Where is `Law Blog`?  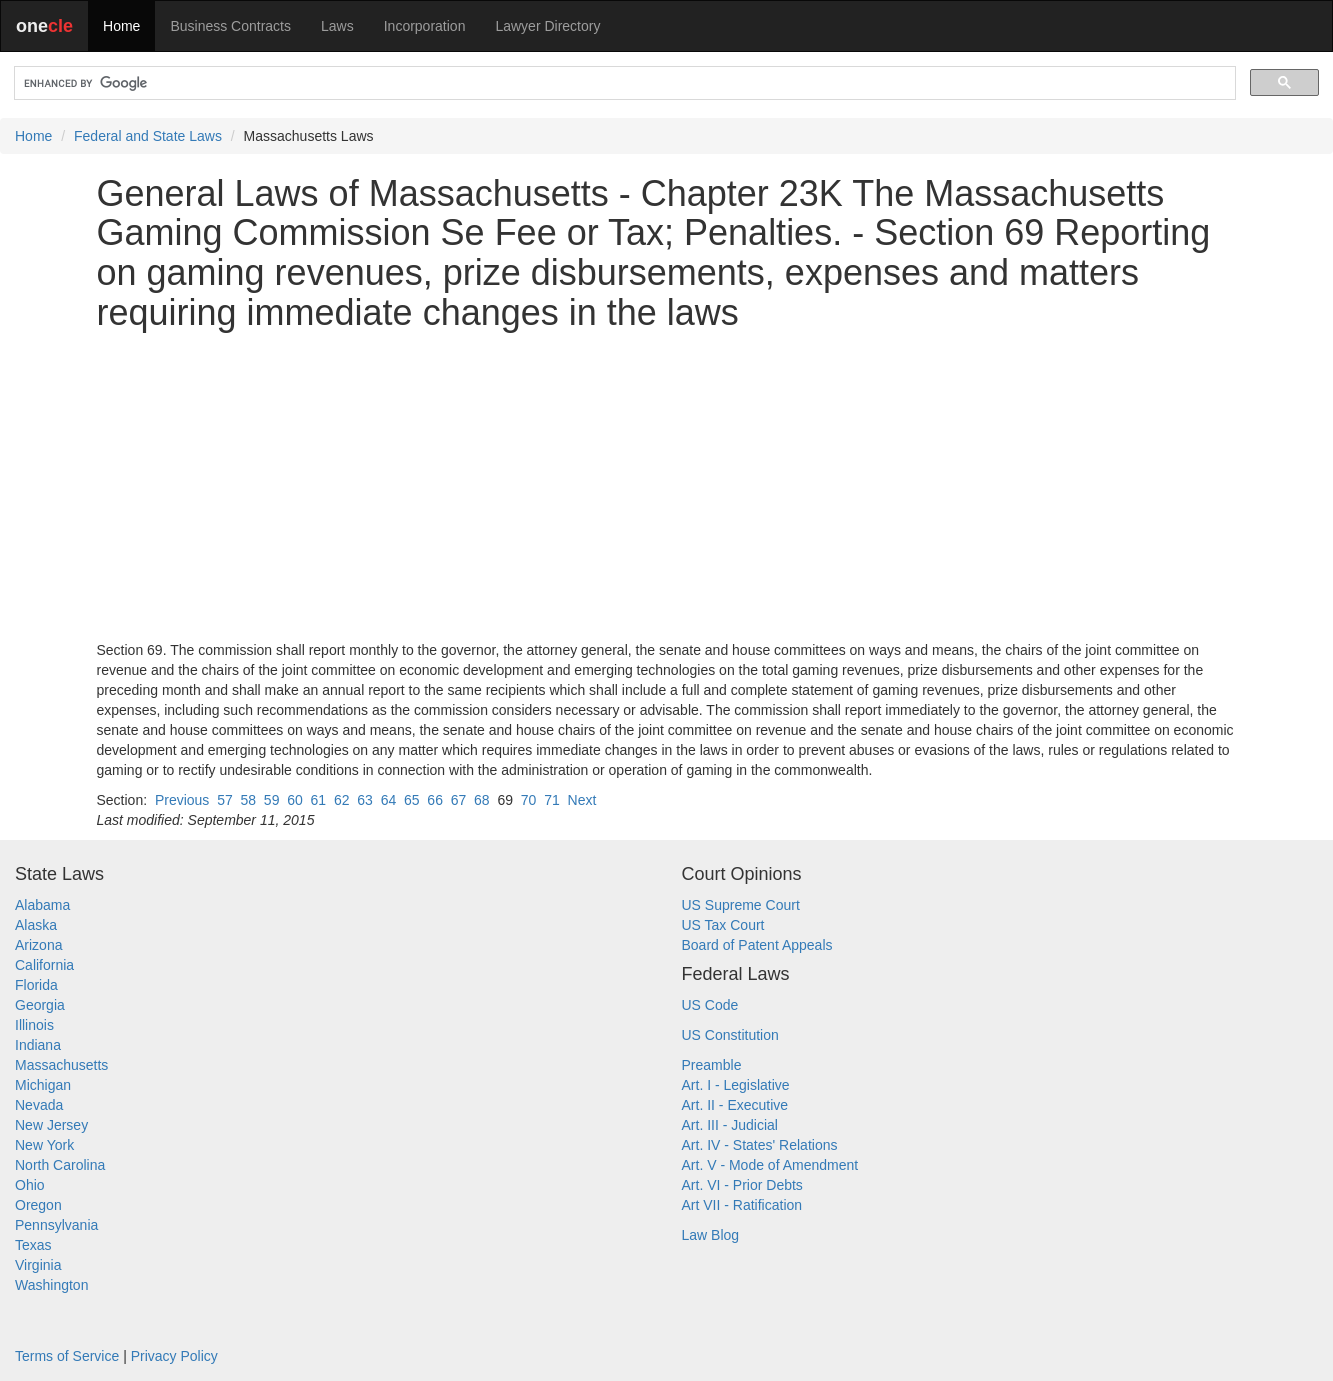
Law Blog is located at coordinates (711, 1235).